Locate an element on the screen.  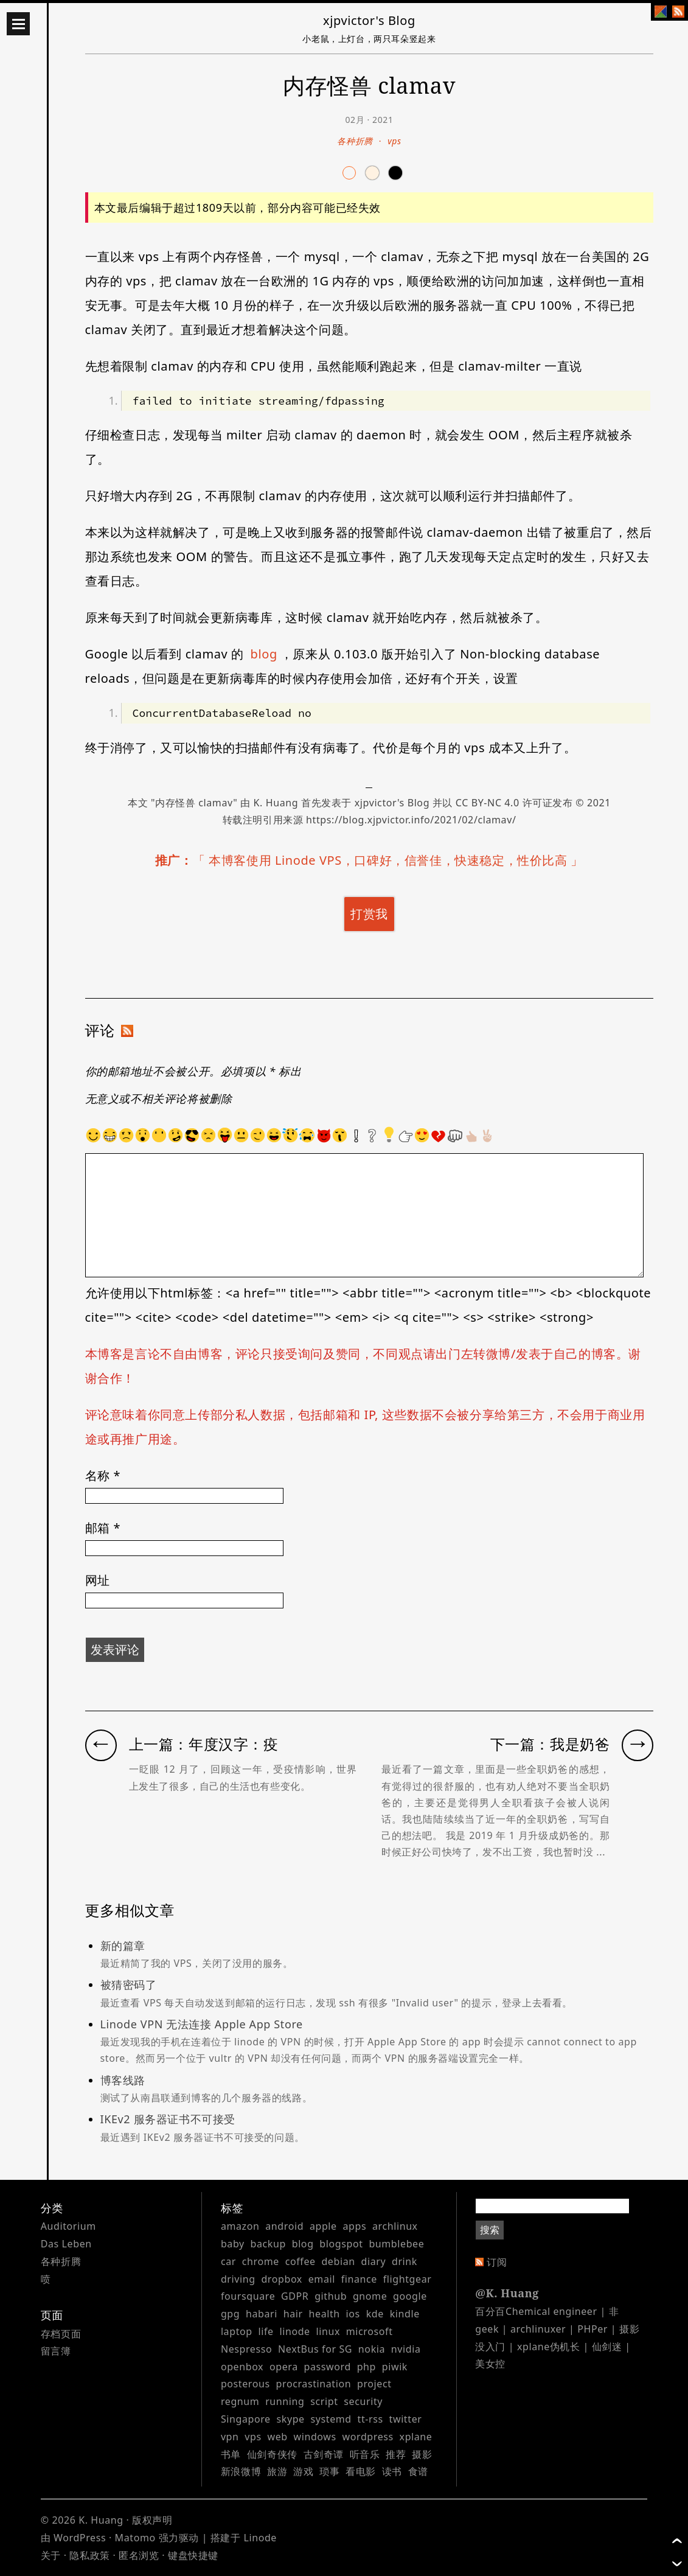
nokia is located at coordinates (371, 2349).